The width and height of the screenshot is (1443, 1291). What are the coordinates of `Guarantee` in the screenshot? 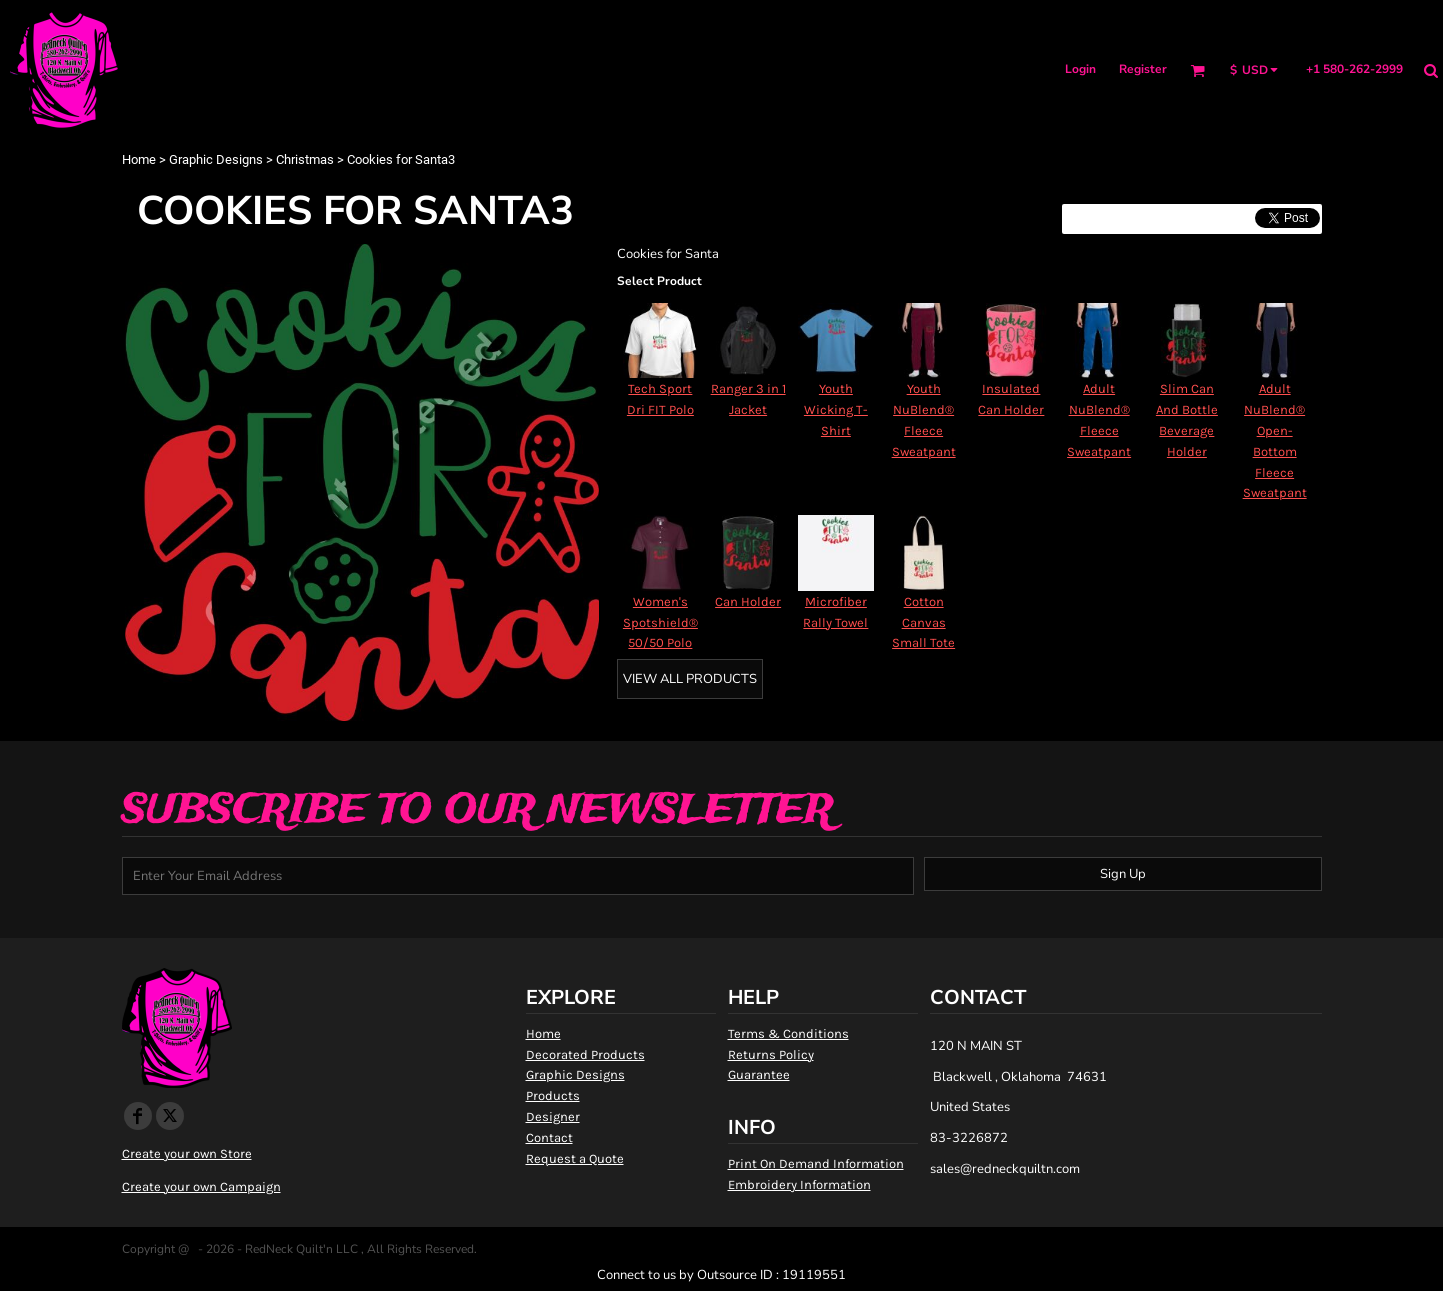 It's located at (759, 1074).